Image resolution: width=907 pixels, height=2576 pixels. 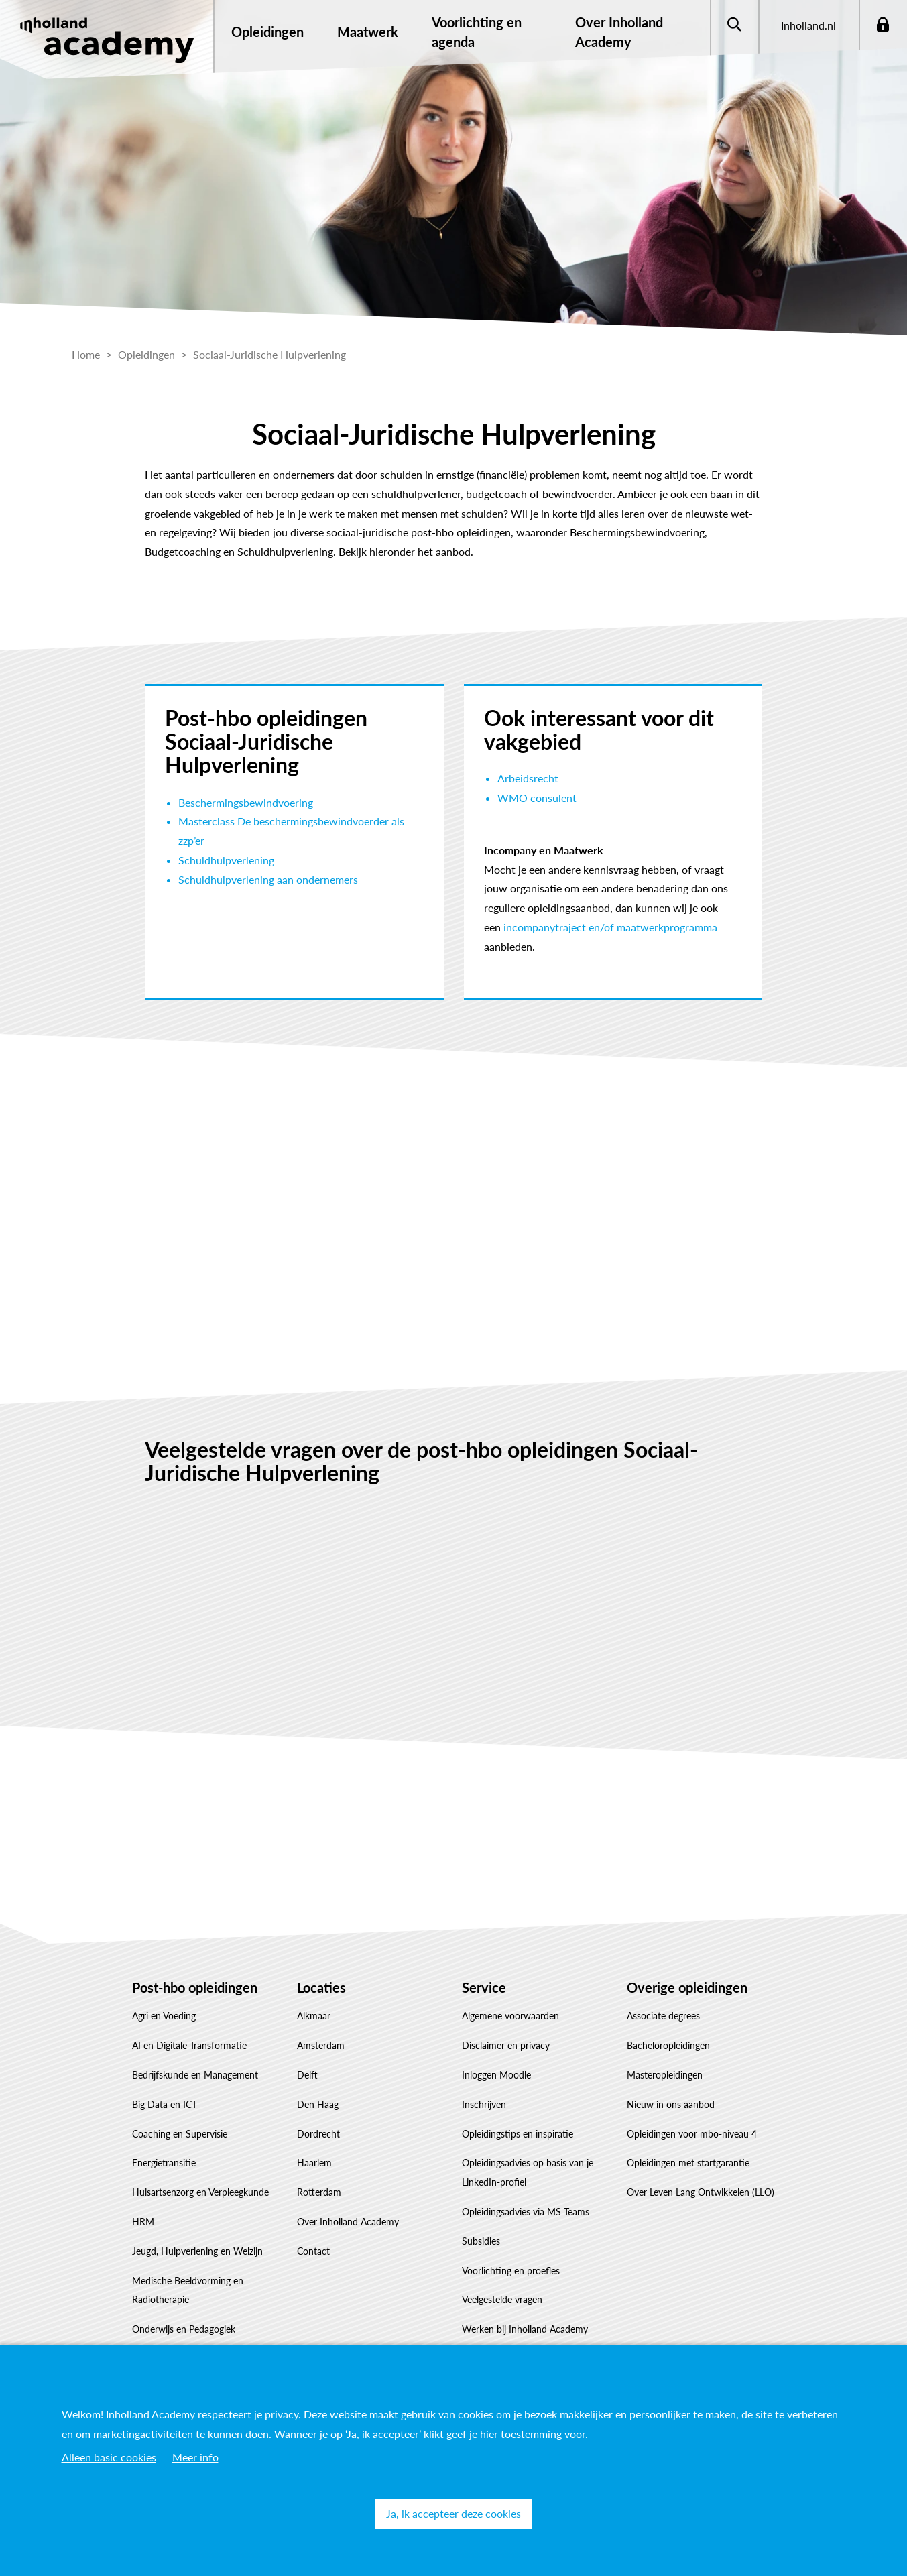 What do you see at coordinates (525, 2329) in the screenshot?
I see `Werken bij Inholland Academy` at bounding box center [525, 2329].